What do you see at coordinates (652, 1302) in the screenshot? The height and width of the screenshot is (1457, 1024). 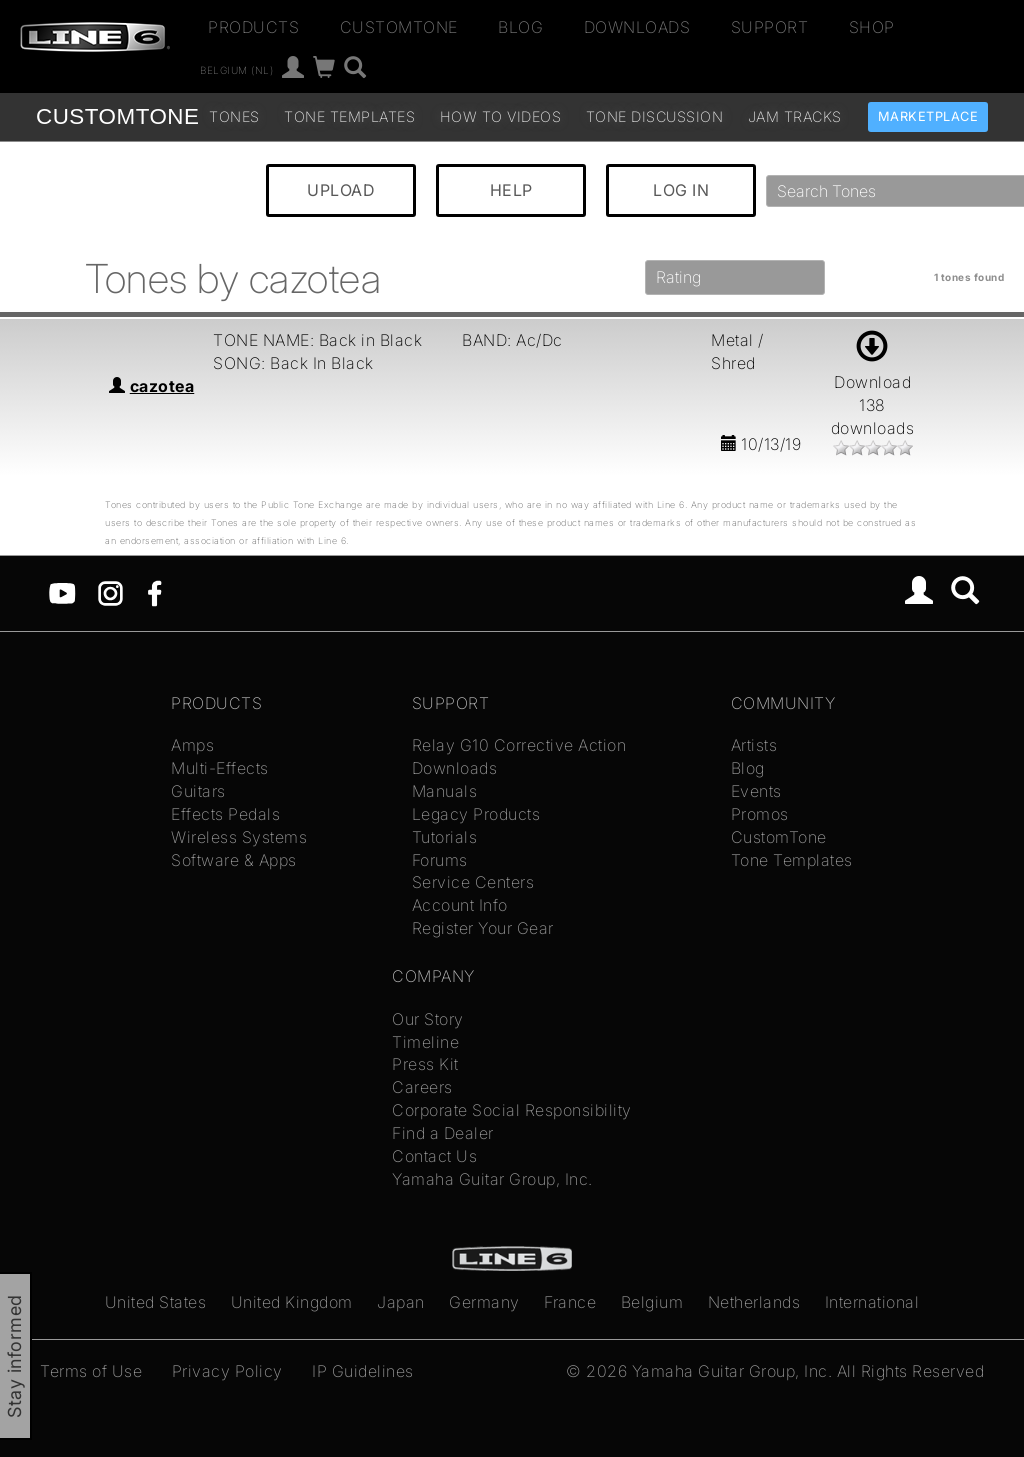 I see `Belgium` at bounding box center [652, 1302].